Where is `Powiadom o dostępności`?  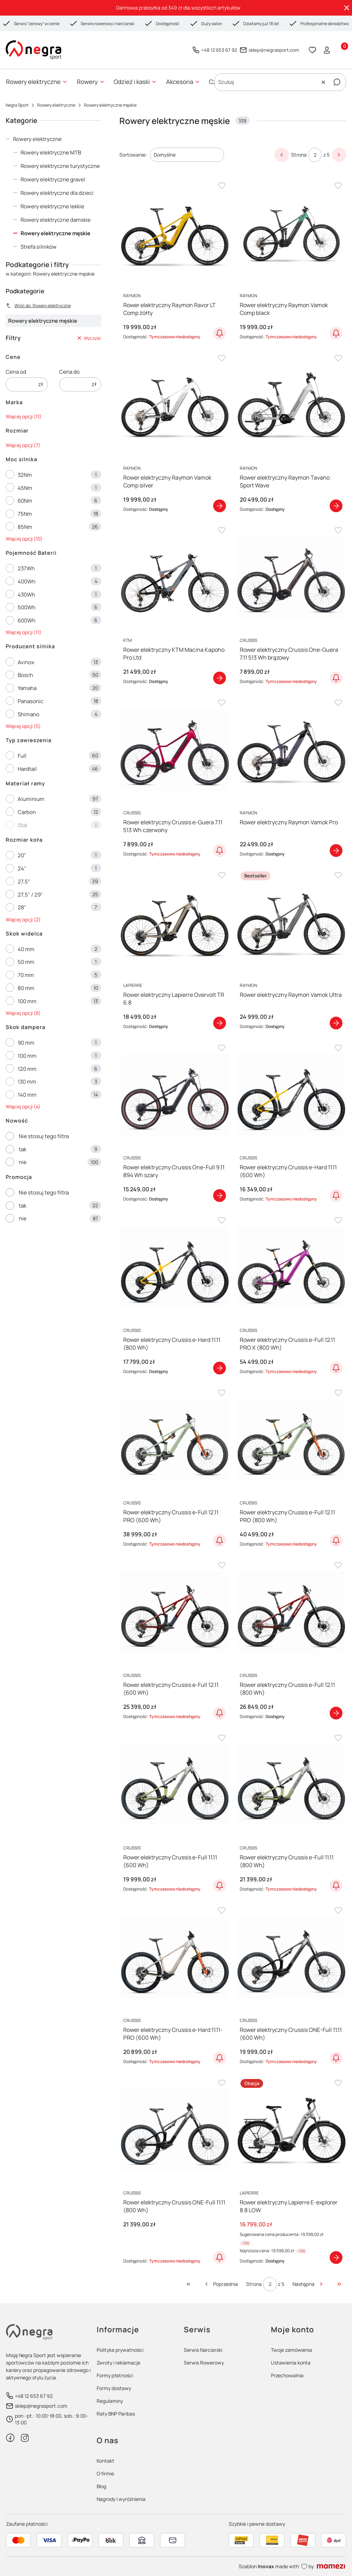 Powiadom o dostępności is located at coordinates (219, 333).